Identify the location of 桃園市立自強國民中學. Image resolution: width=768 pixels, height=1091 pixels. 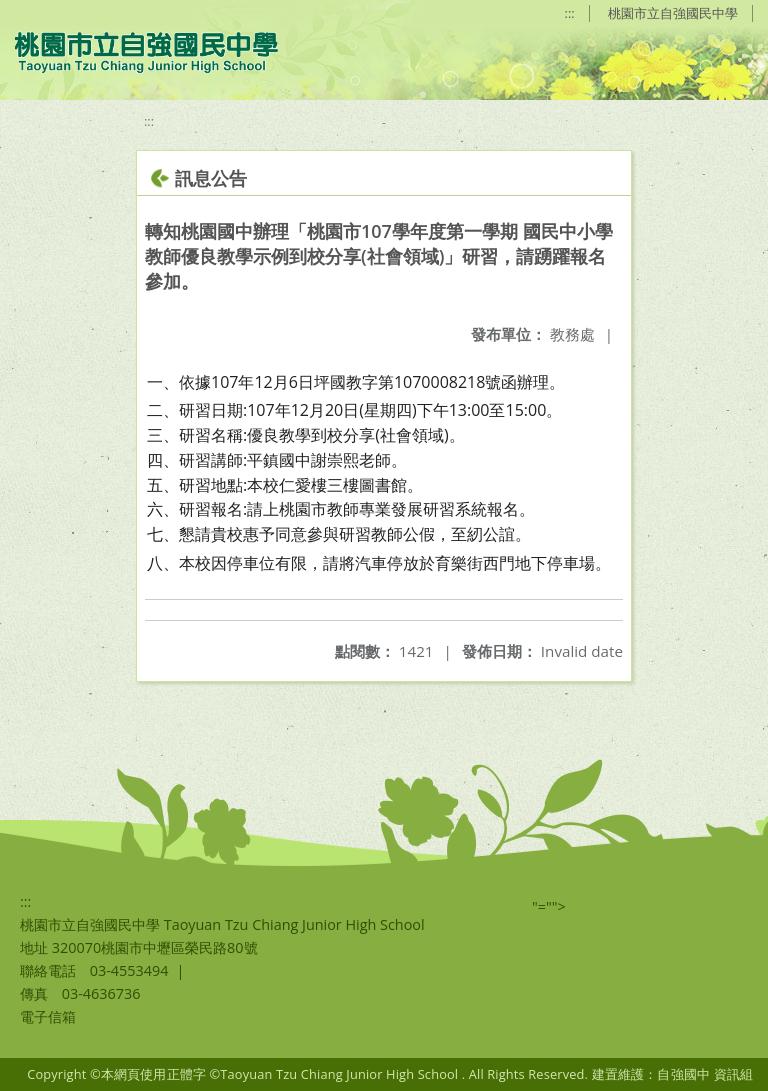
(673, 13).